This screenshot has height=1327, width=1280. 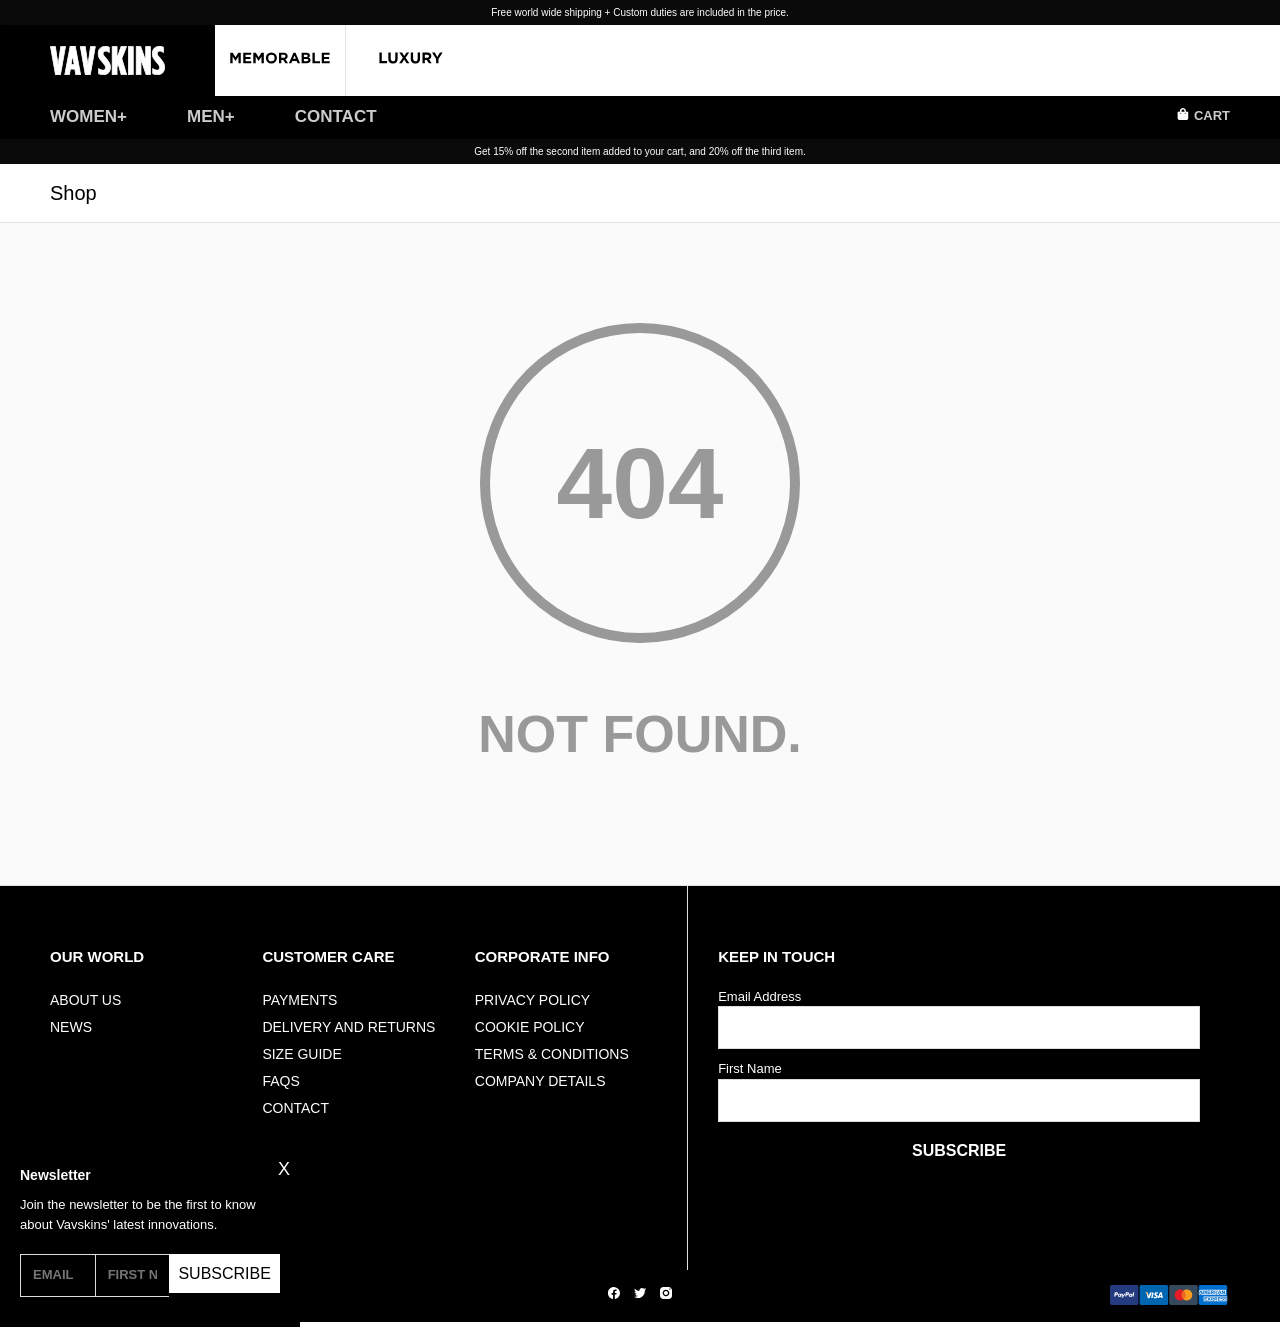 What do you see at coordinates (348, 1027) in the screenshot?
I see `Delivery And Returns` at bounding box center [348, 1027].